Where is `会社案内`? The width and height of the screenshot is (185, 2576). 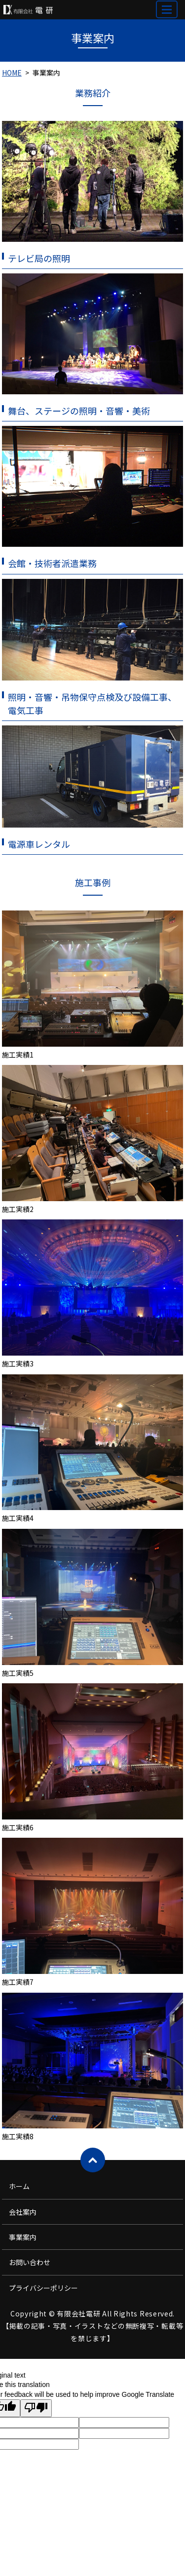 会社案内 is located at coordinates (23, 2212).